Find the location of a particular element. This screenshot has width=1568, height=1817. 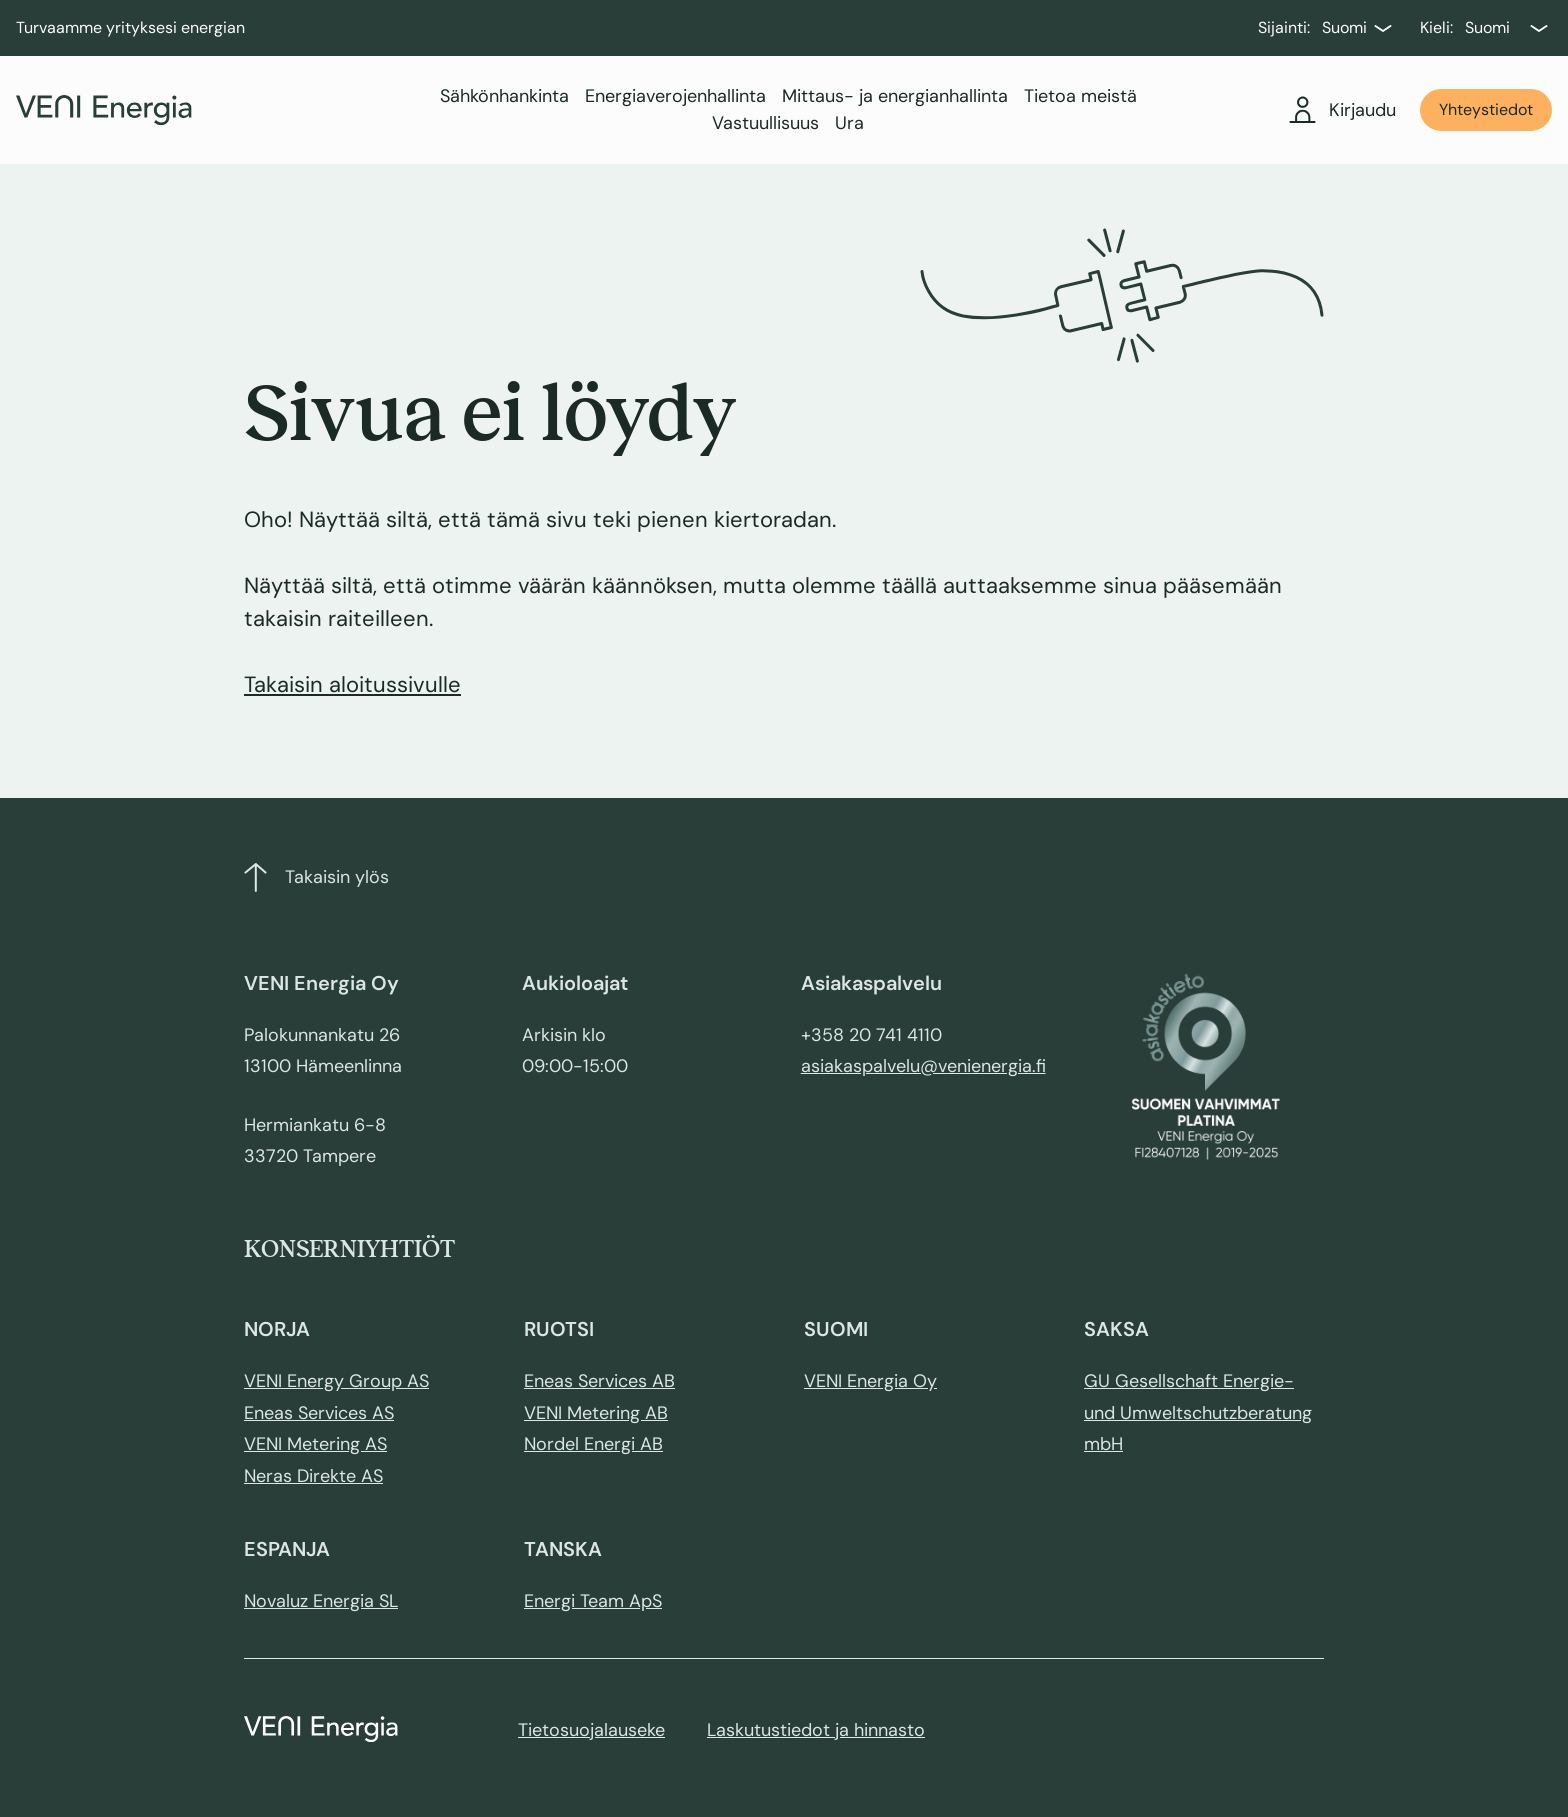

asiakaspalvelu@venienergia.fi is located at coordinates (923, 1066).